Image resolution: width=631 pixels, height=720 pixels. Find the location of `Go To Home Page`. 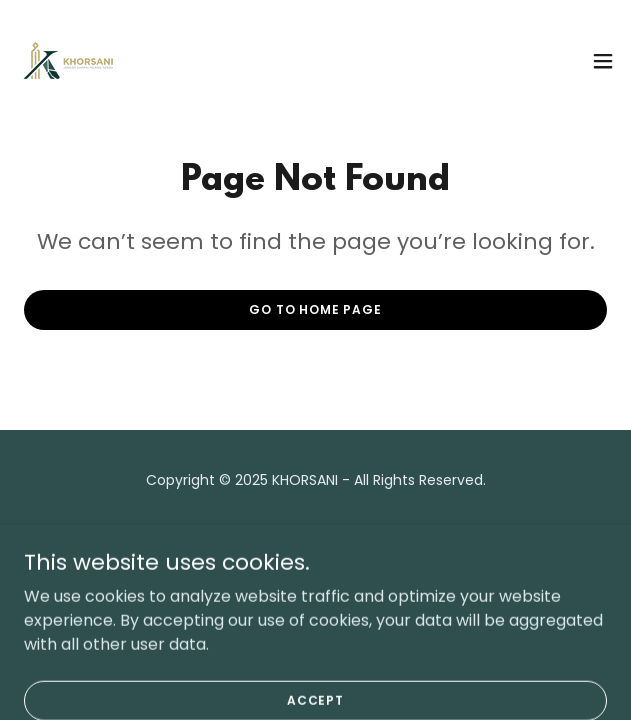

Go To Home Page is located at coordinates (315, 309).